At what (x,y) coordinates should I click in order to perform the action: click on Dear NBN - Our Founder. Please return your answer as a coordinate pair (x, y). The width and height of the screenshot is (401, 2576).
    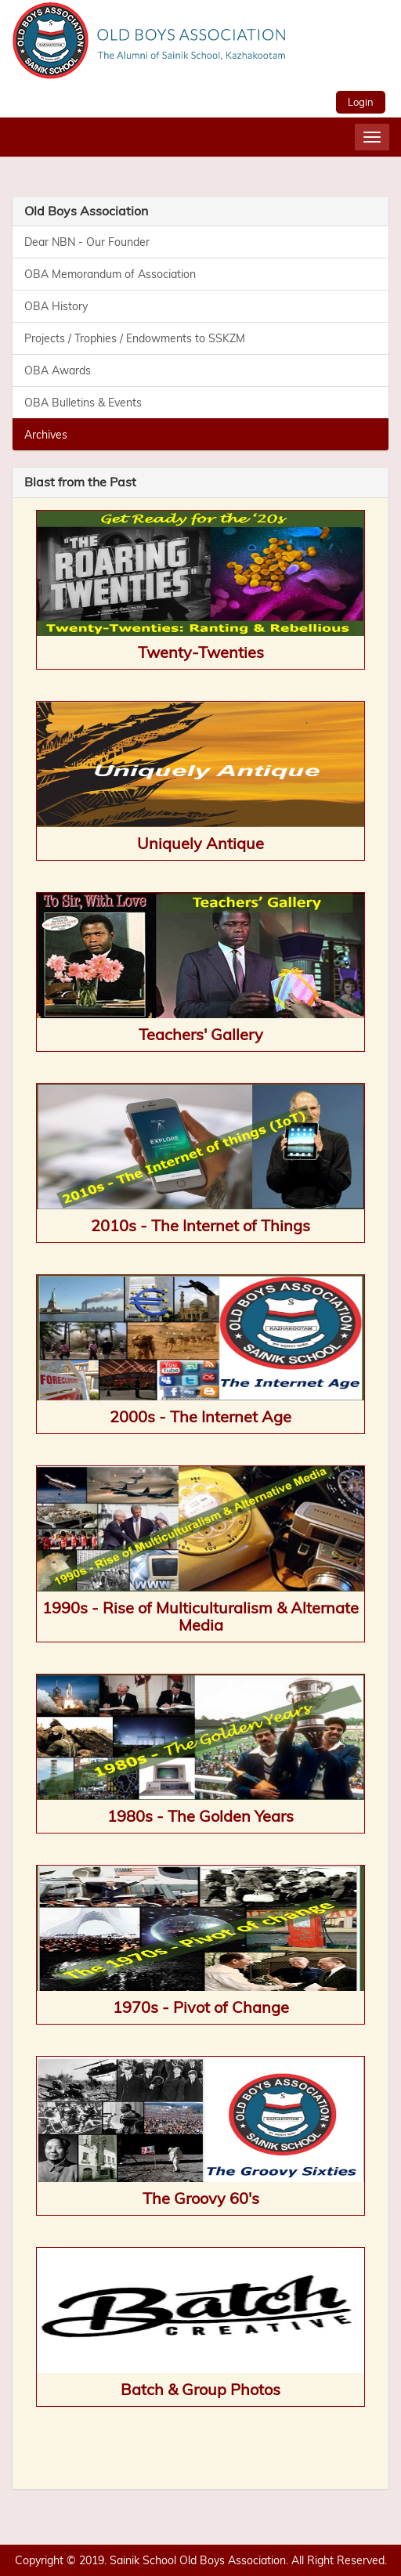
    Looking at the image, I should click on (87, 242).